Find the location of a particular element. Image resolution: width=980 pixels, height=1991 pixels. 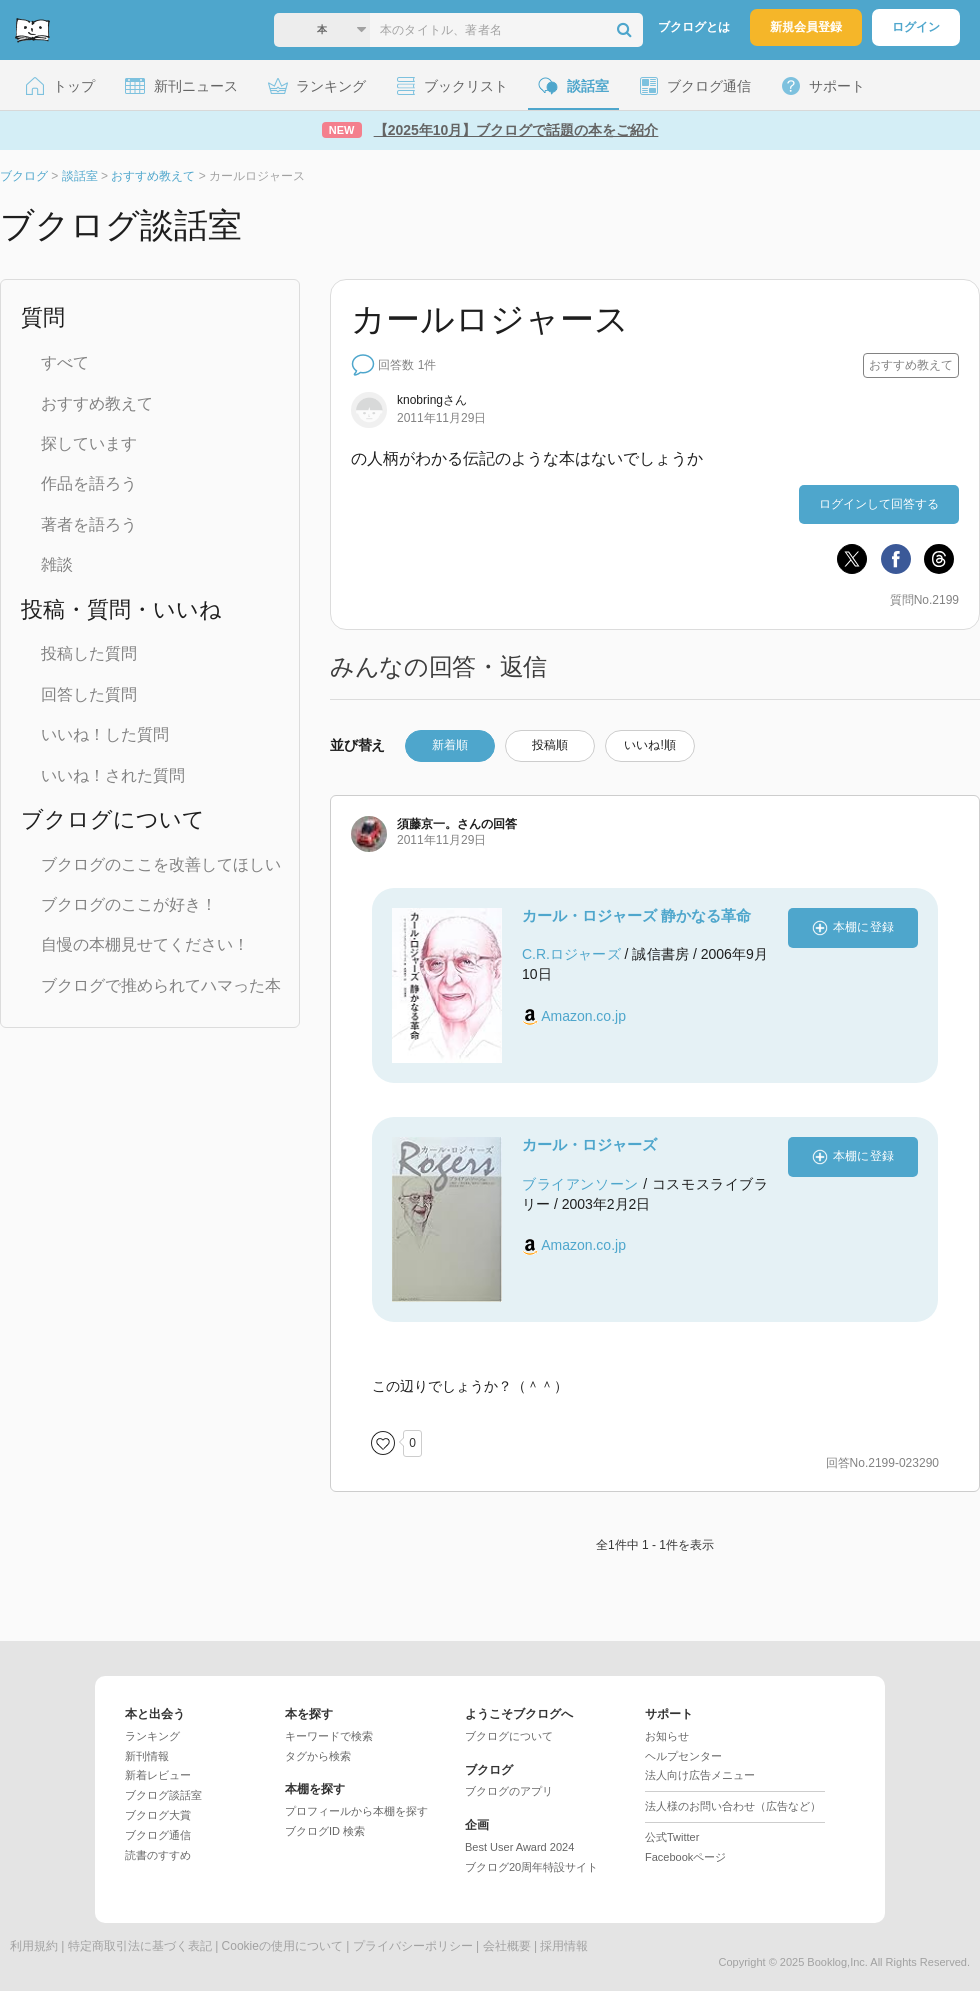

いいね！した質問 is located at coordinates (105, 734).